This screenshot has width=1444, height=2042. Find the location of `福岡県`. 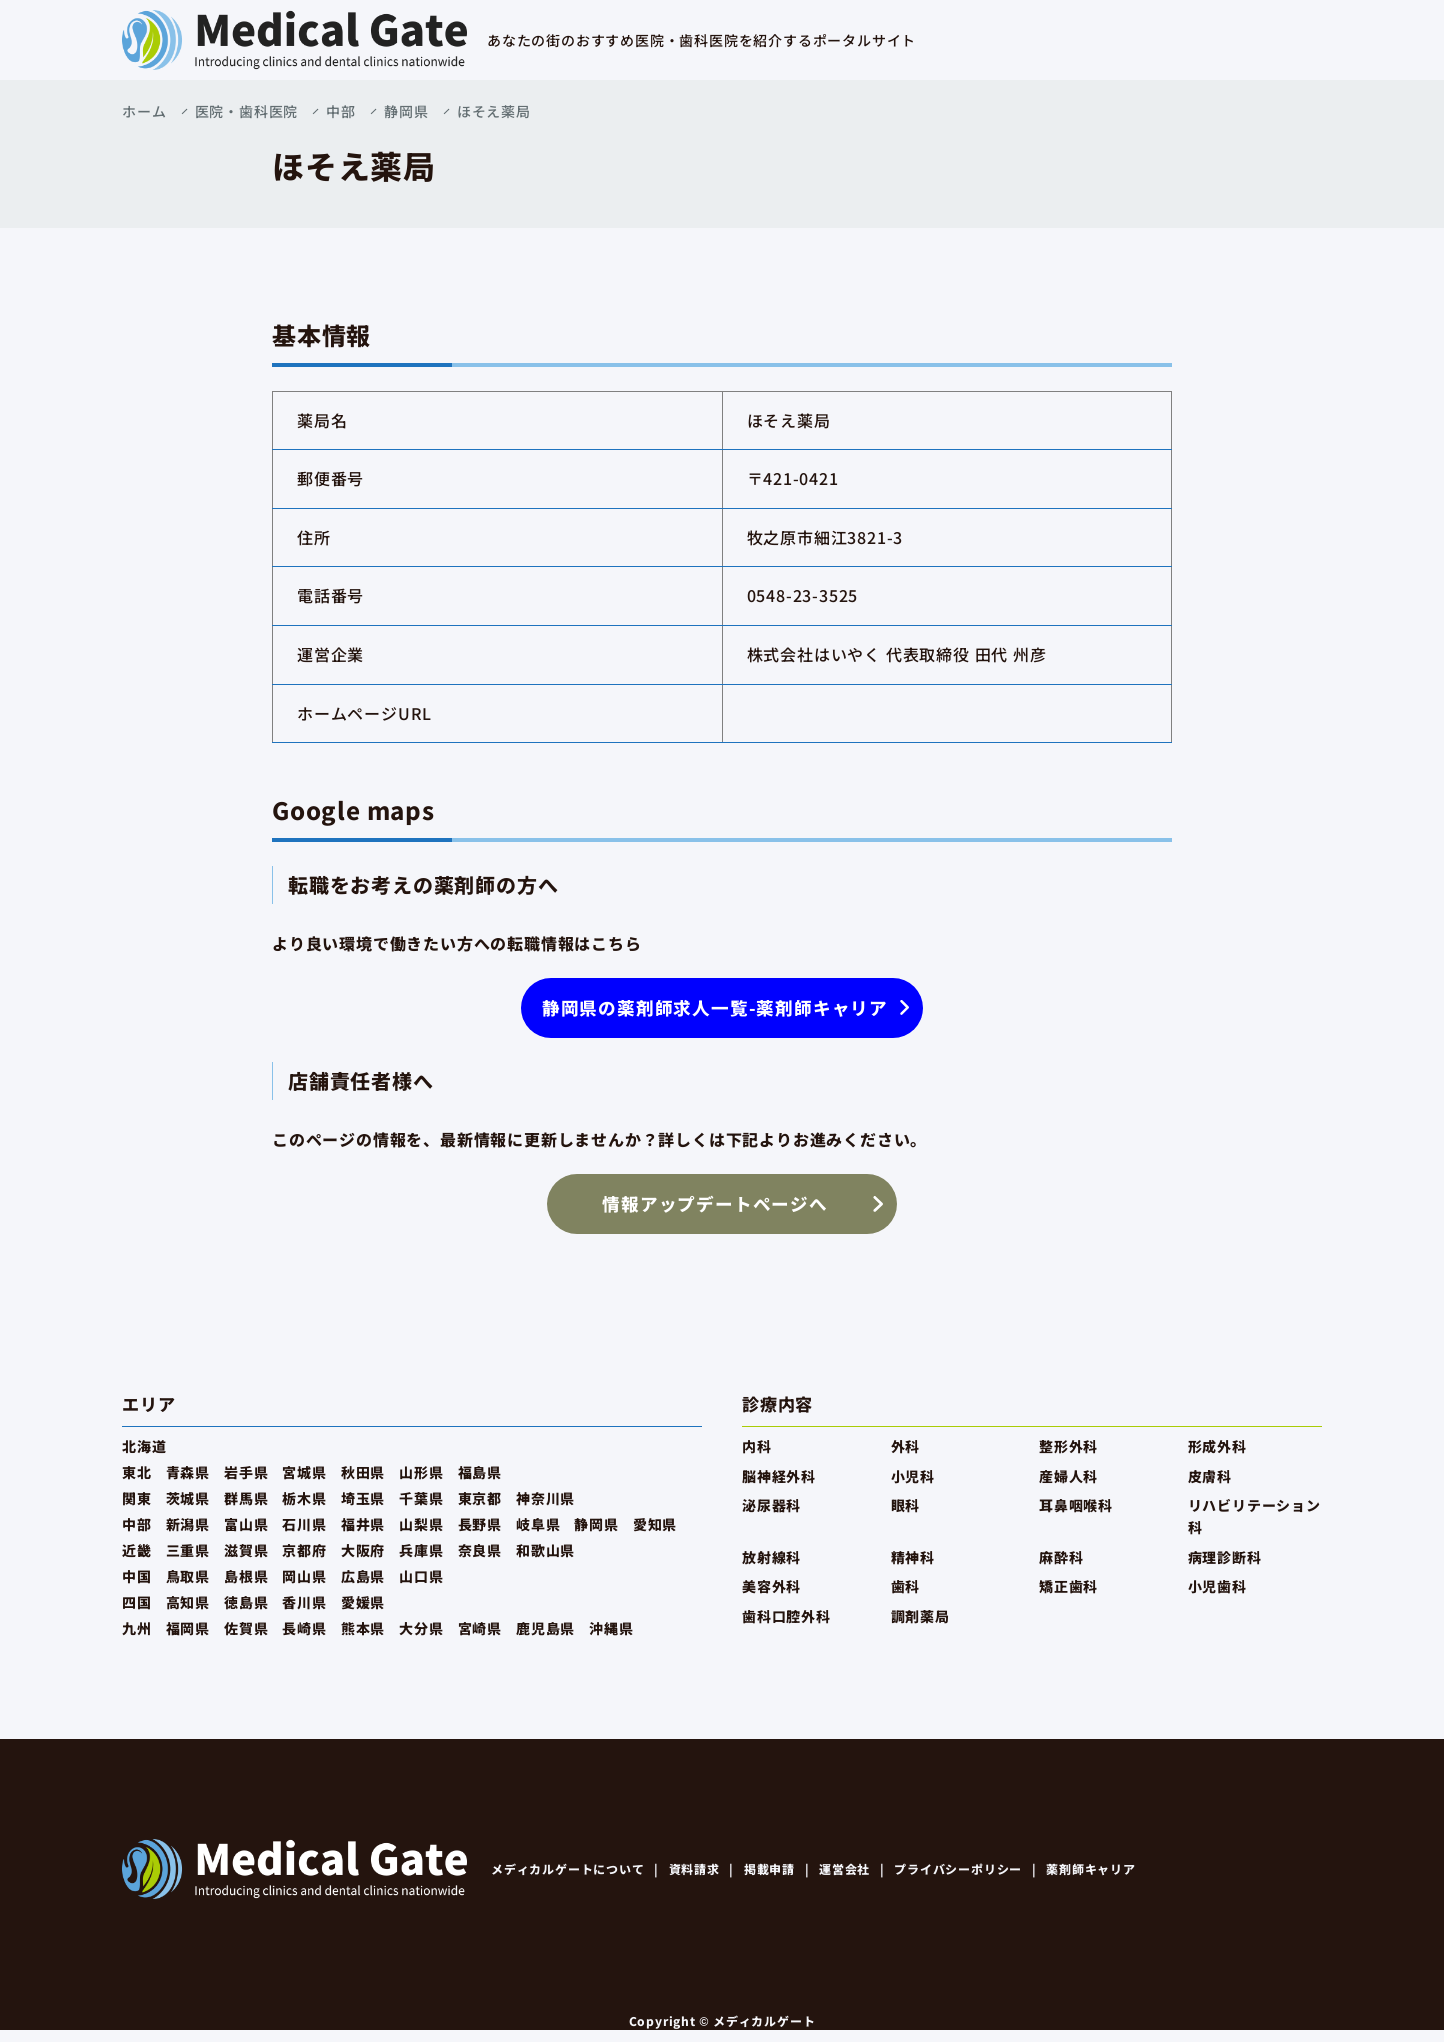

福岡県 is located at coordinates (188, 1628).